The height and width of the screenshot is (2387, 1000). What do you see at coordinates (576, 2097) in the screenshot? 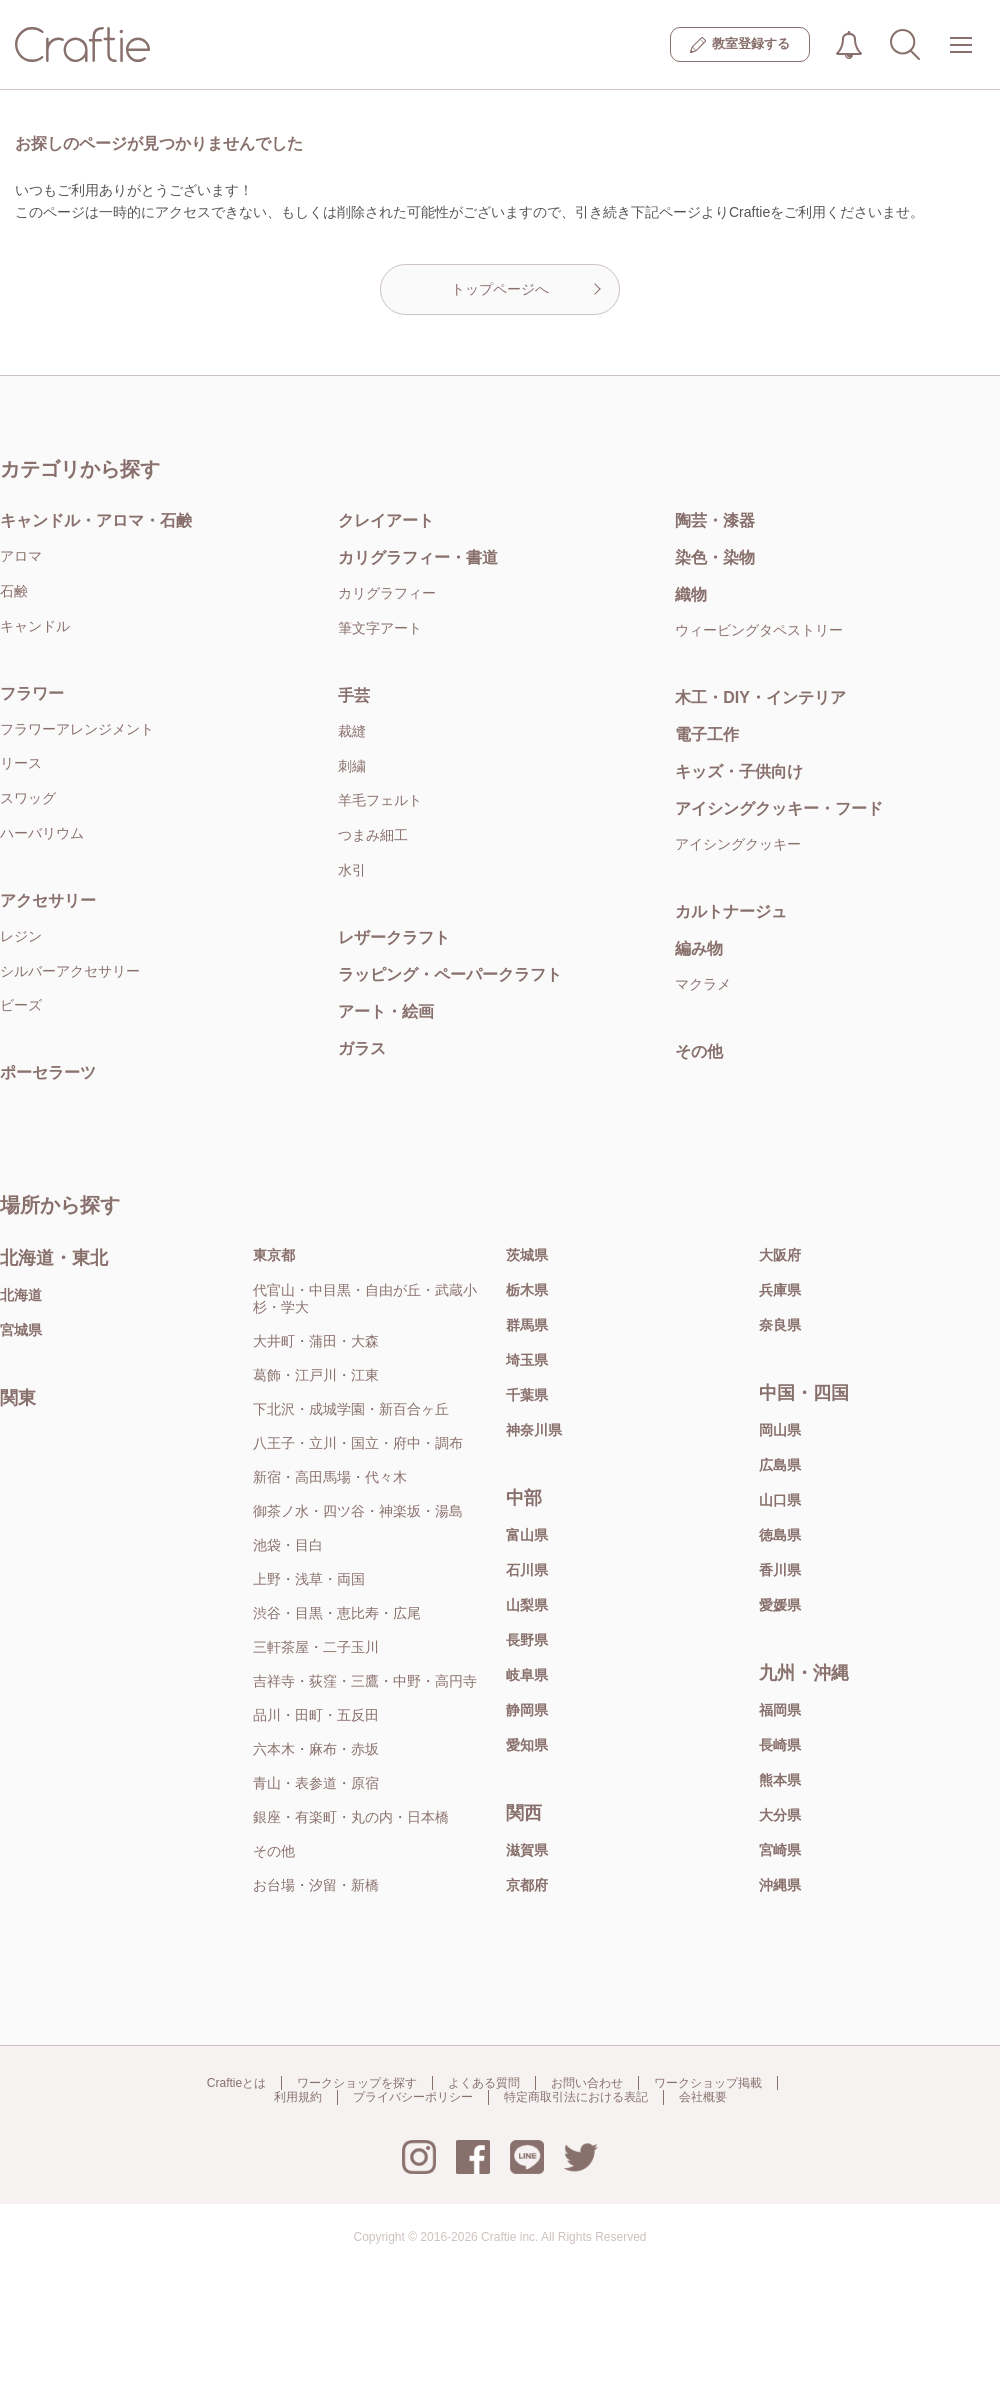
I see `特定商取引法における表記` at bounding box center [576, 2097].